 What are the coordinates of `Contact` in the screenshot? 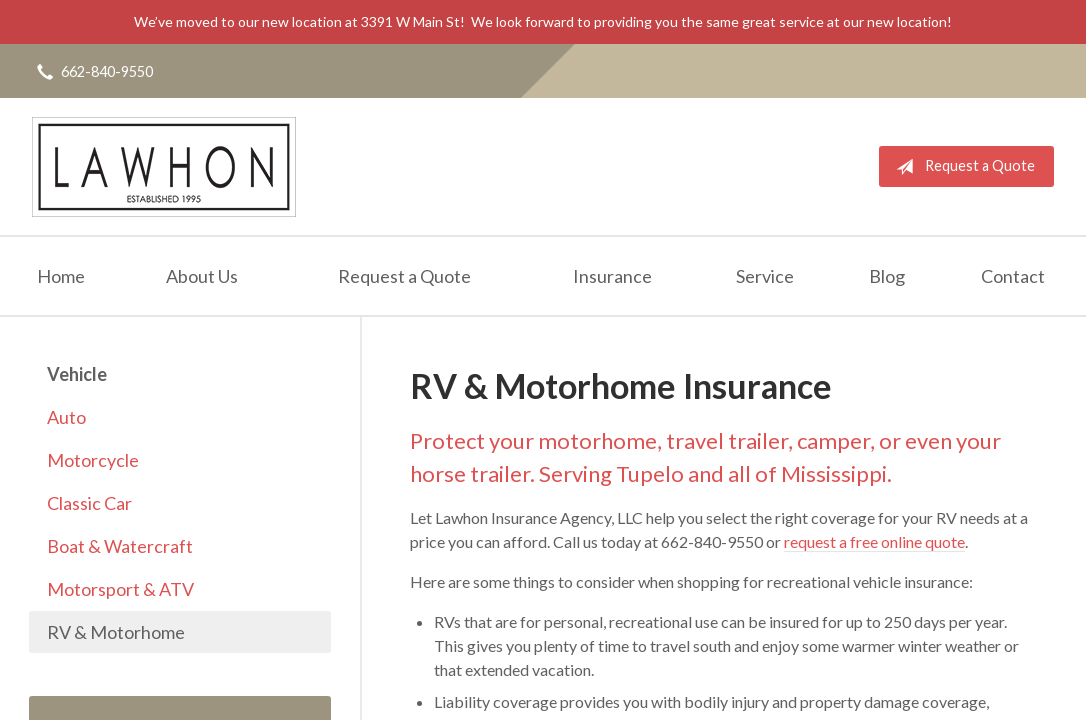 It's located at (1013, 276).